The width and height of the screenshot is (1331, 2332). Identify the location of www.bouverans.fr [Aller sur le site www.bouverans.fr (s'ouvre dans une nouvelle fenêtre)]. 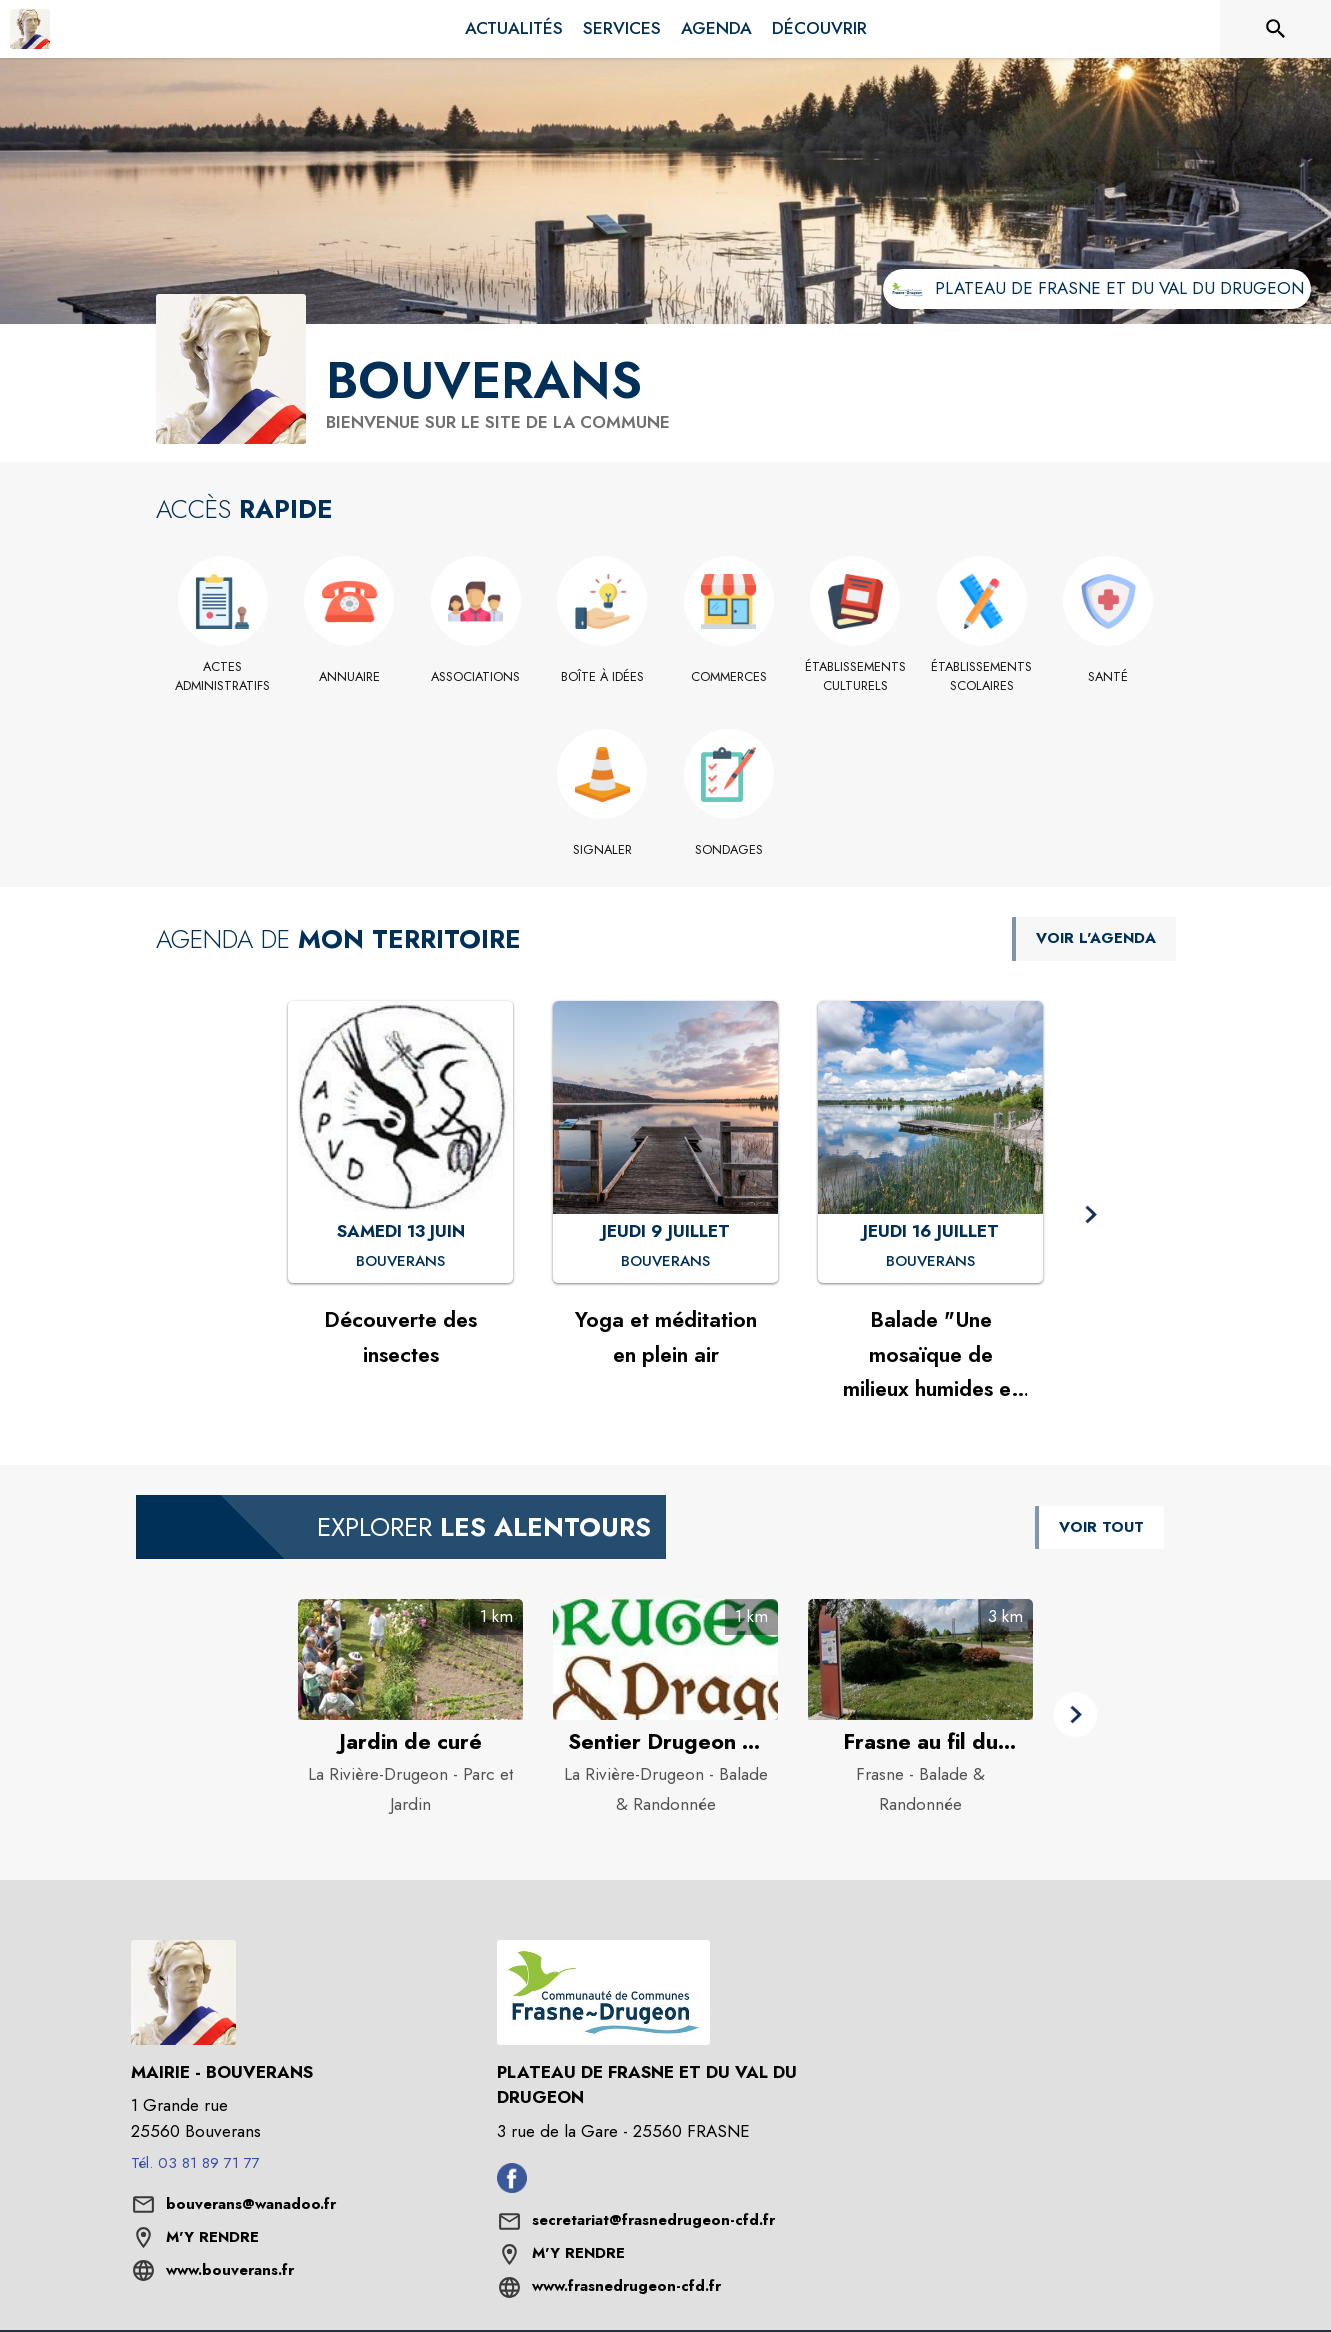
(230, 2270).